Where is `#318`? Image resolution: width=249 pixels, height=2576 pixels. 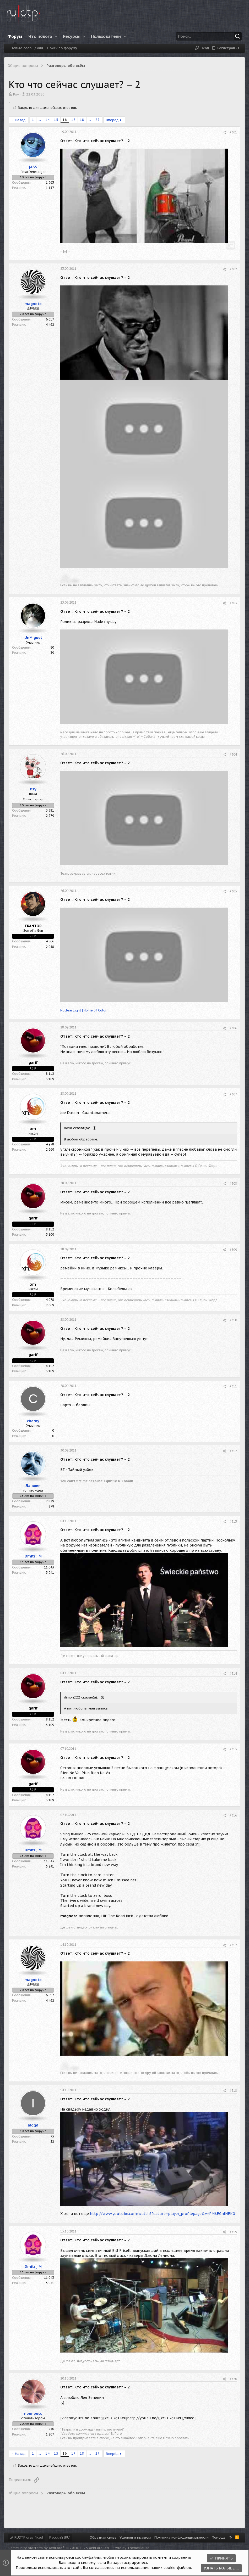 #318 is located at coordinates (233, 2091).